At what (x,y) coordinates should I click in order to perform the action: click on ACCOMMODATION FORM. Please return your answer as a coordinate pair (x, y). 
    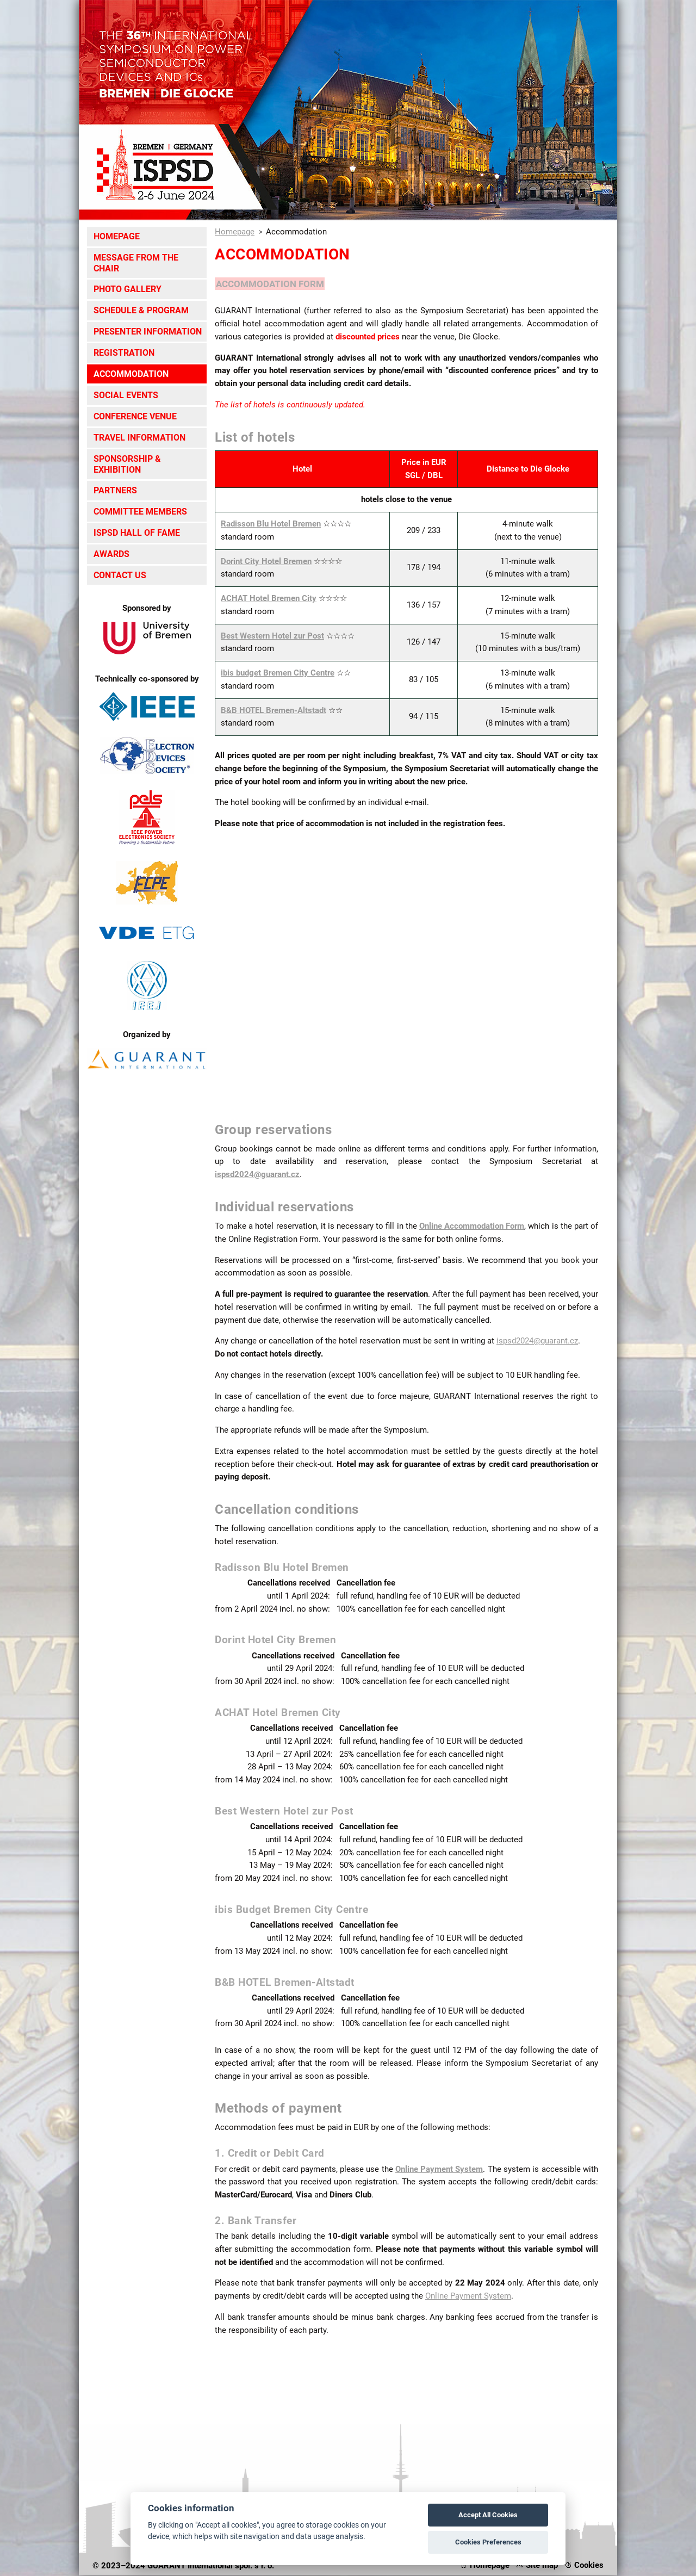
    Looking at the image, I should click on (276, 284).